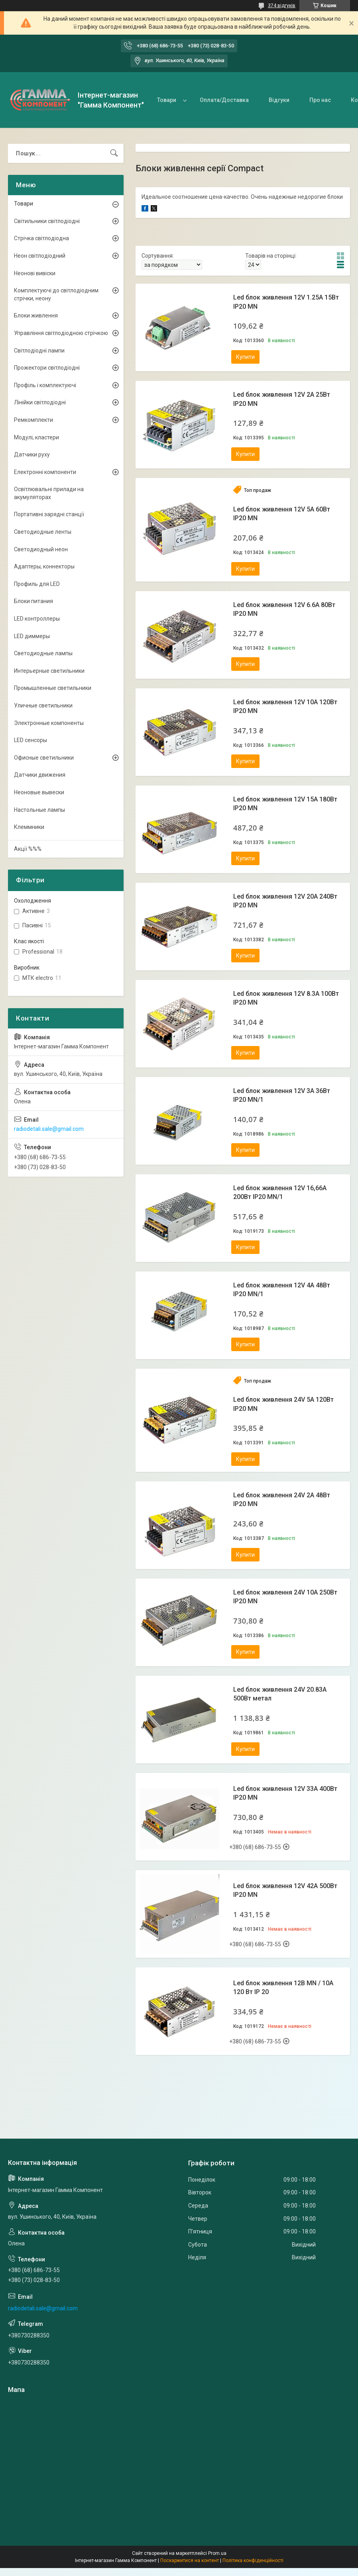 The image size is (358, 2576). What do you see at coordinates (33, 420) in the screenshot?
I see `Ремкомплекти` at bounding box center [33, 420].